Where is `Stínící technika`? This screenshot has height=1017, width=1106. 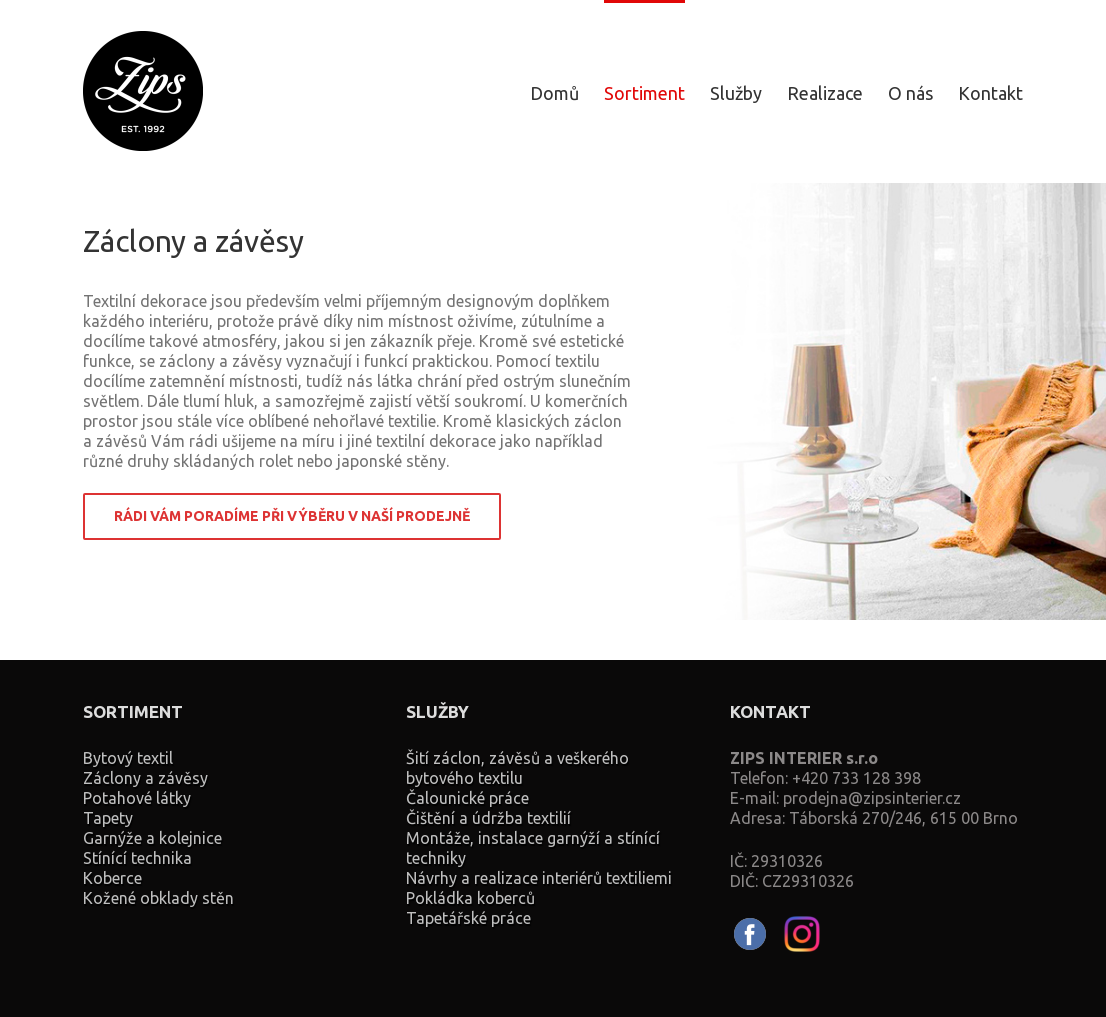
Stínící technika is located at coordinates (137, 858).